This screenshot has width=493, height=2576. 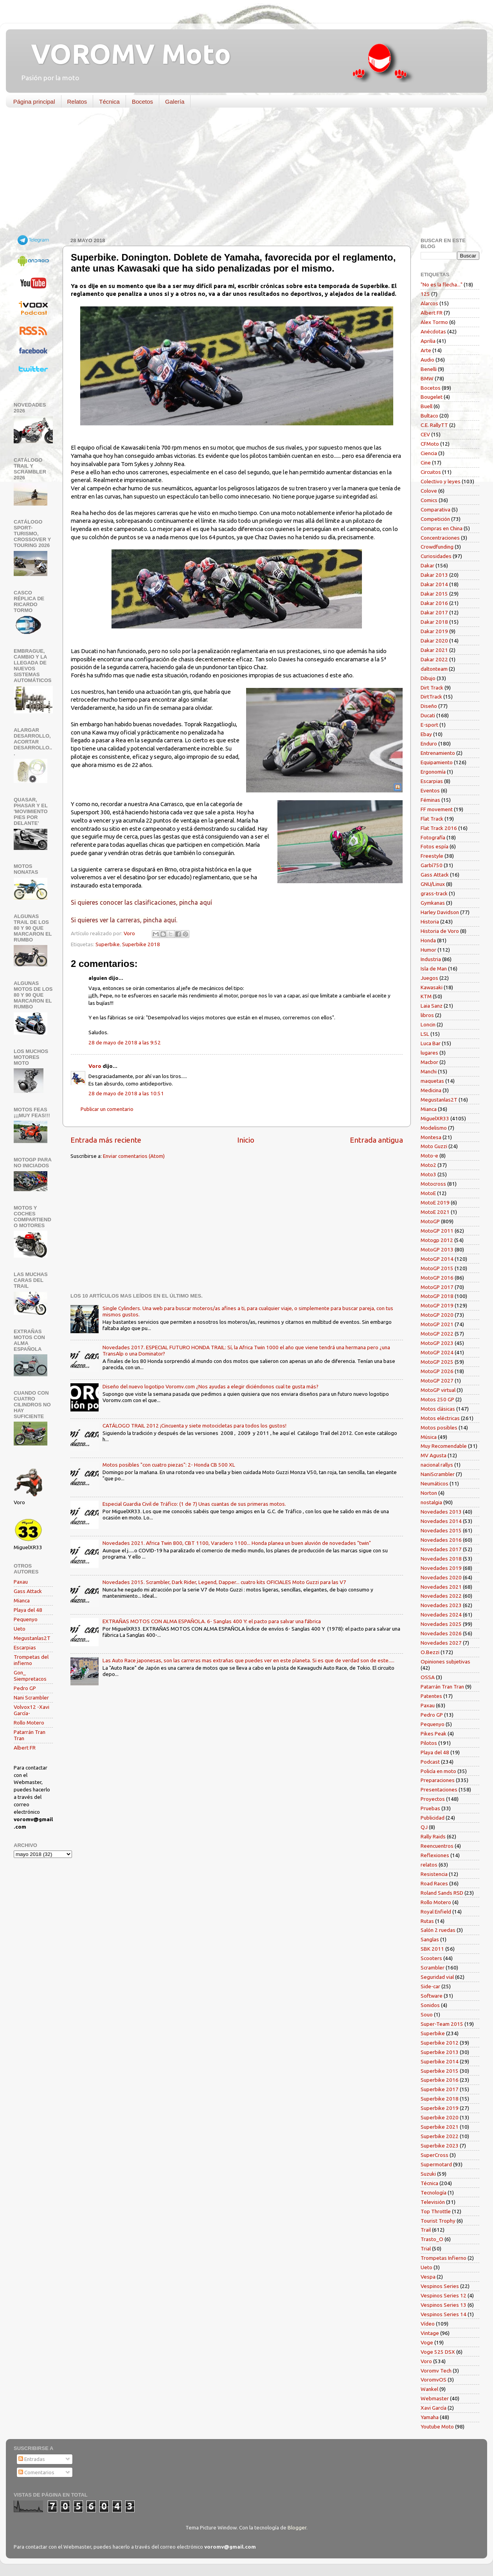 I want to click on Enviar comentarios (Atom), so click(x=134, y=1156).